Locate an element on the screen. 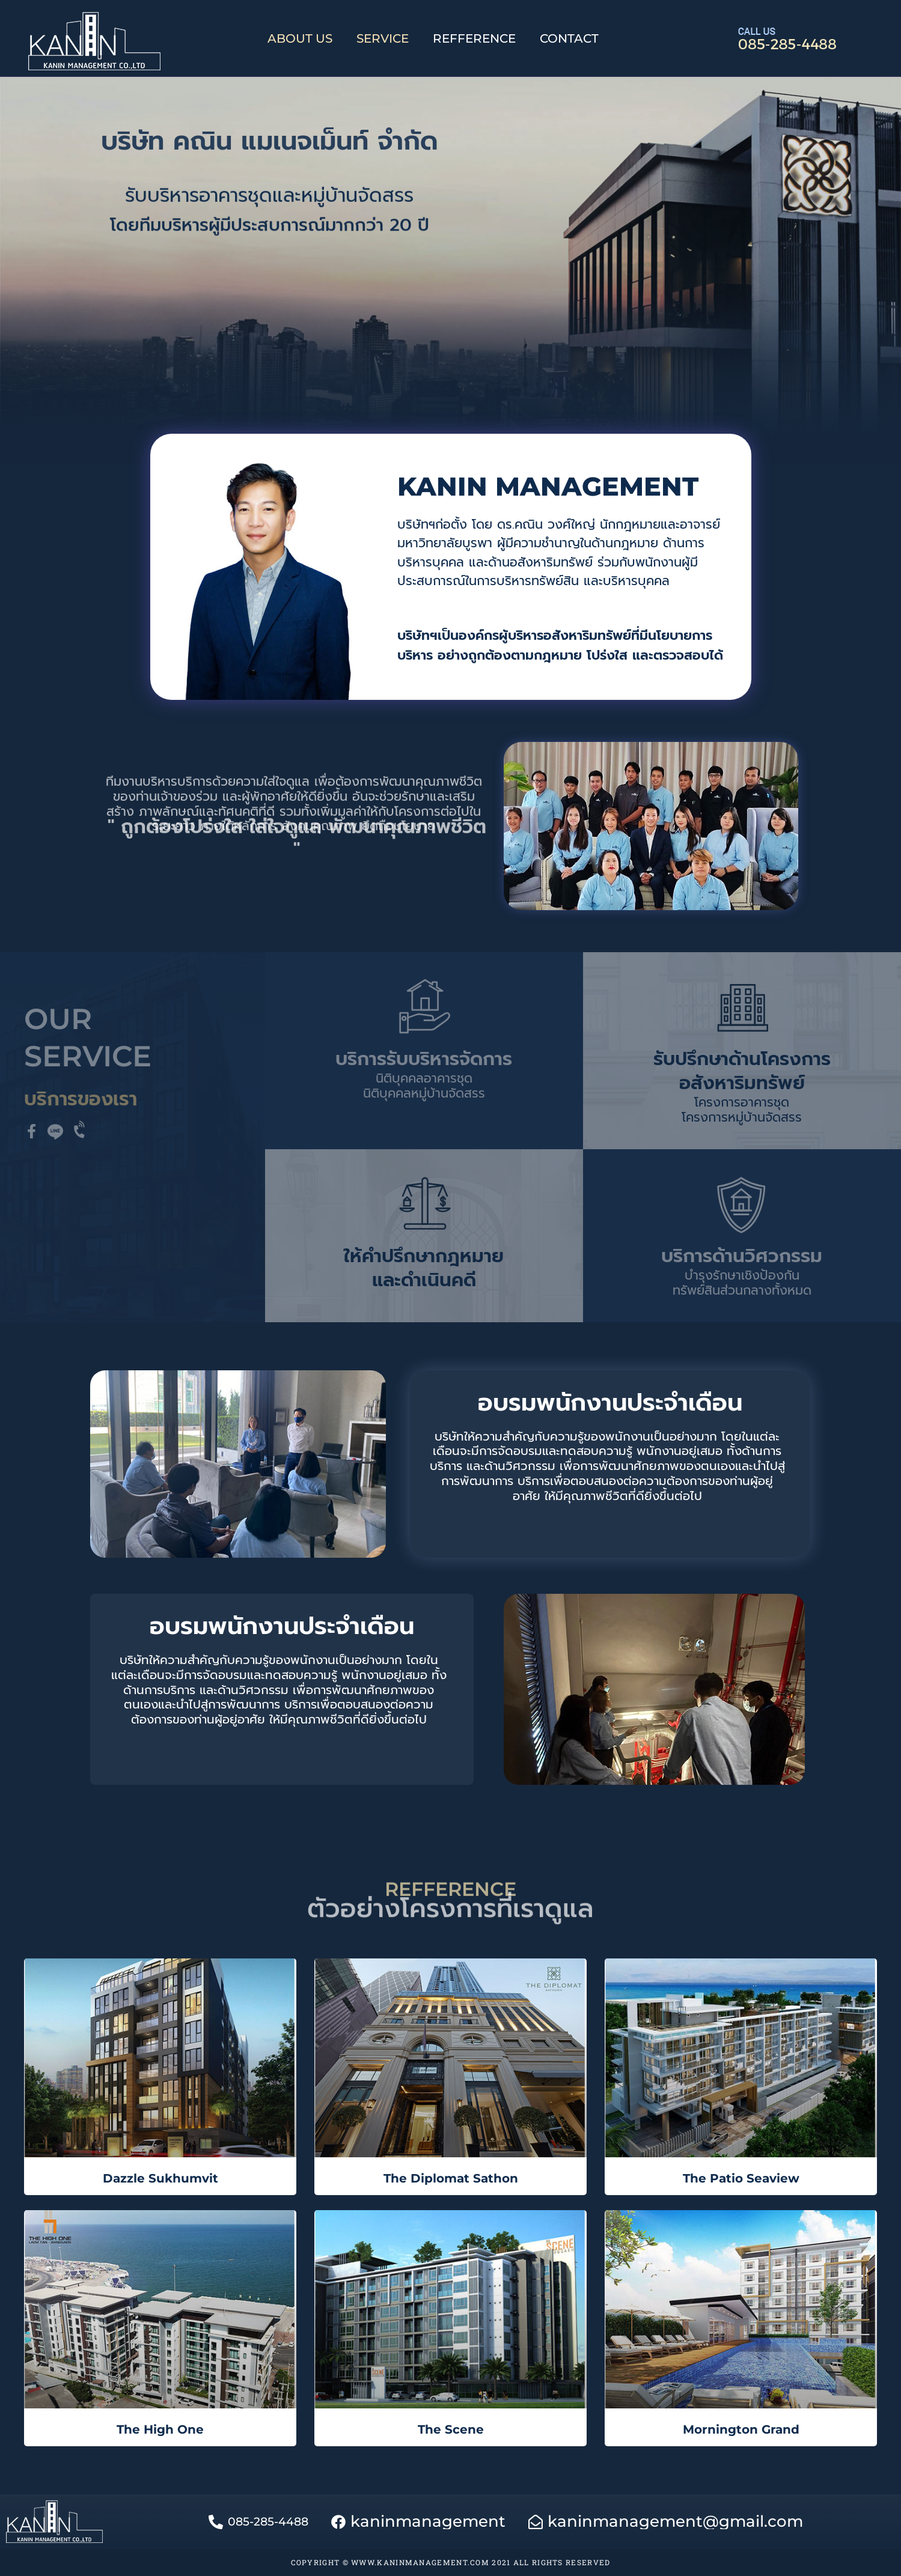  Dazzle Sukhumvit is located at coordinates (160, 2177).